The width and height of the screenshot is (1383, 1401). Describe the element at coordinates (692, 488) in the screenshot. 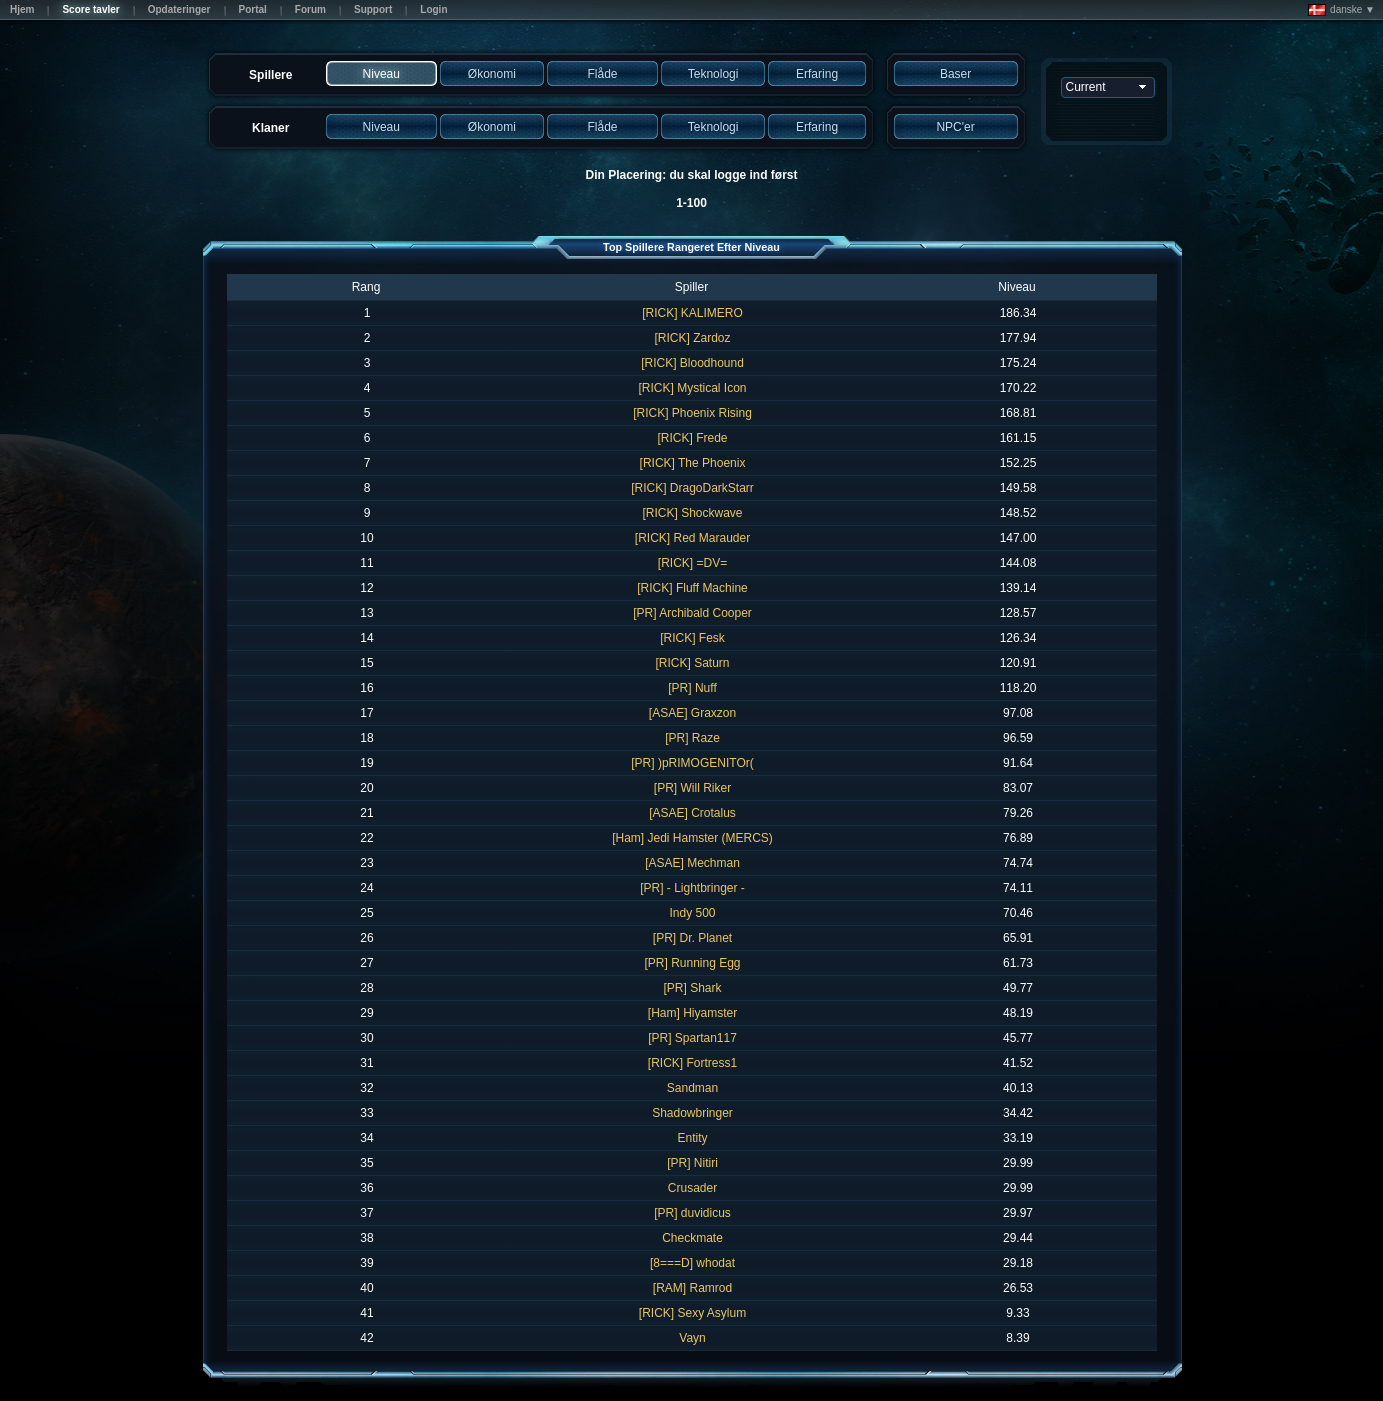

I see `[RICK] DragoDarkStarr` at that location.